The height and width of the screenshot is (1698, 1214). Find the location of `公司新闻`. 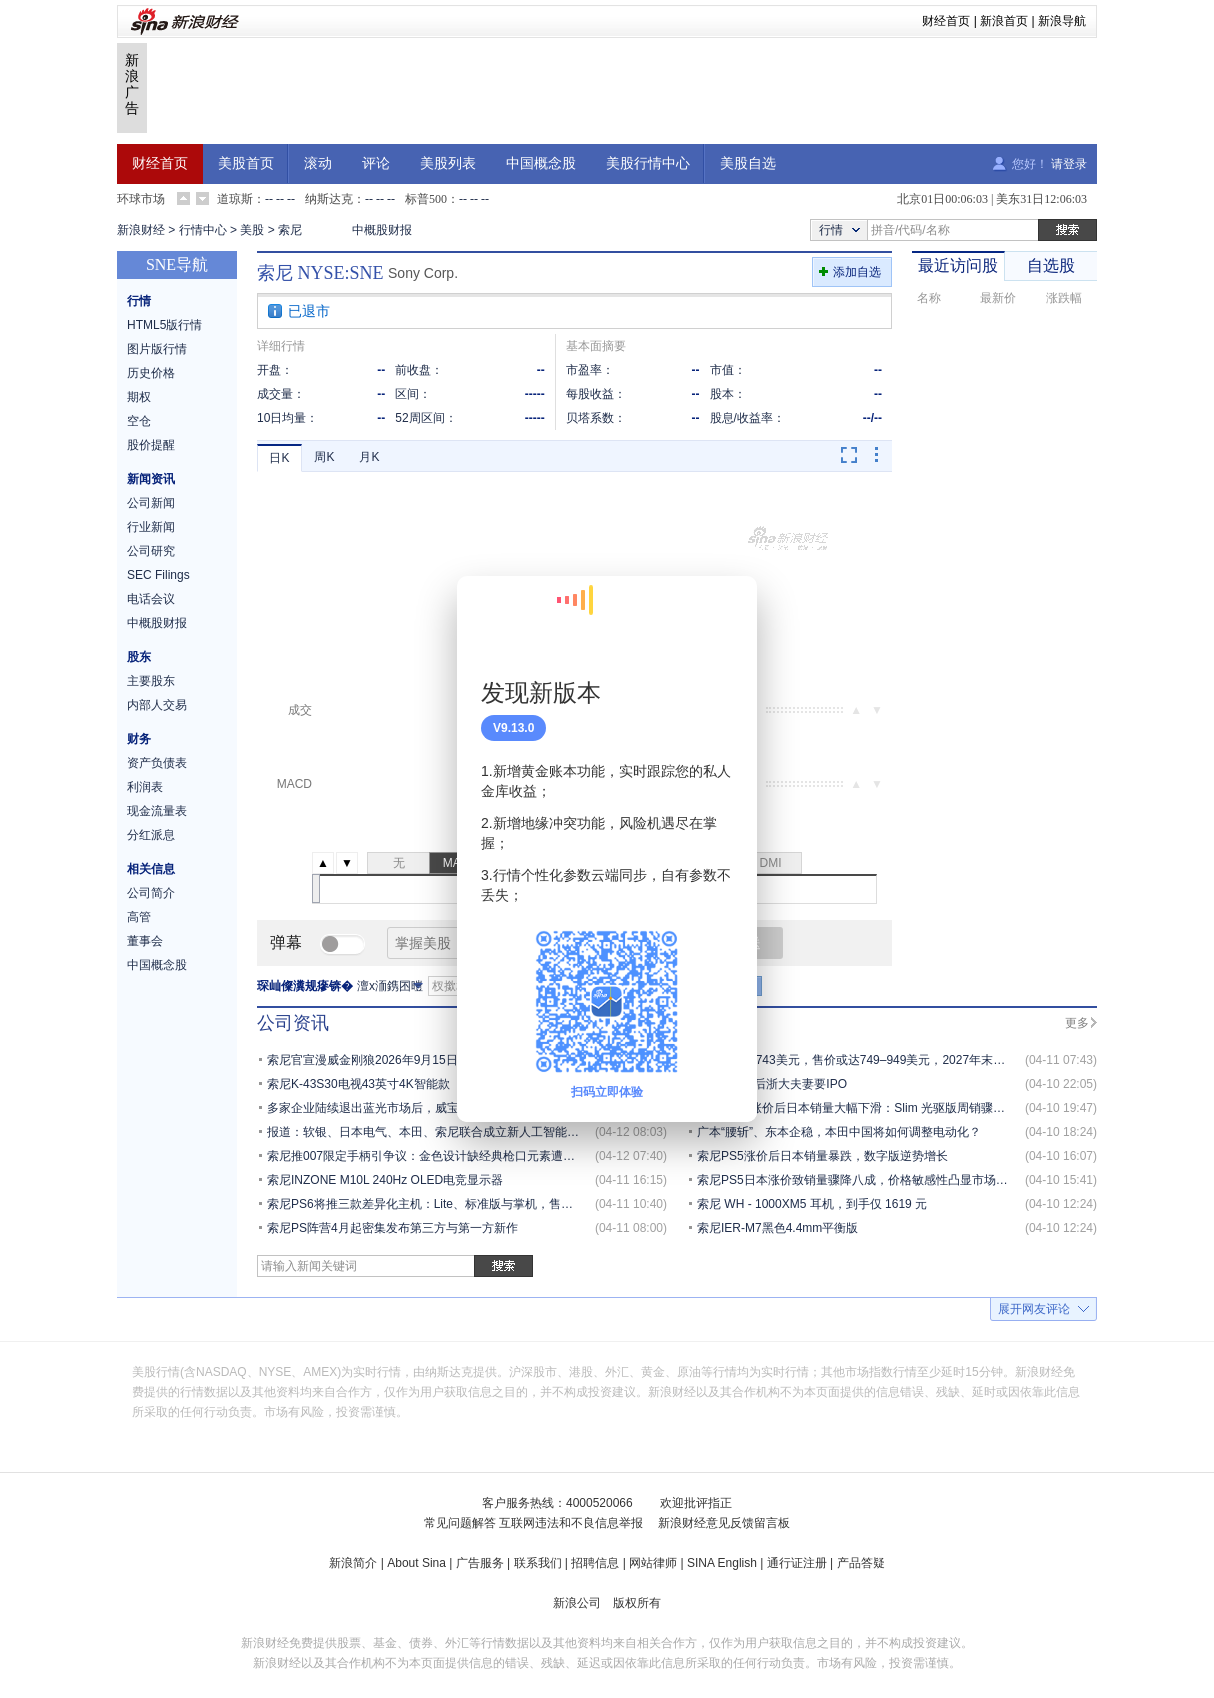

公司新闻 is located at coordinates (151, 503).